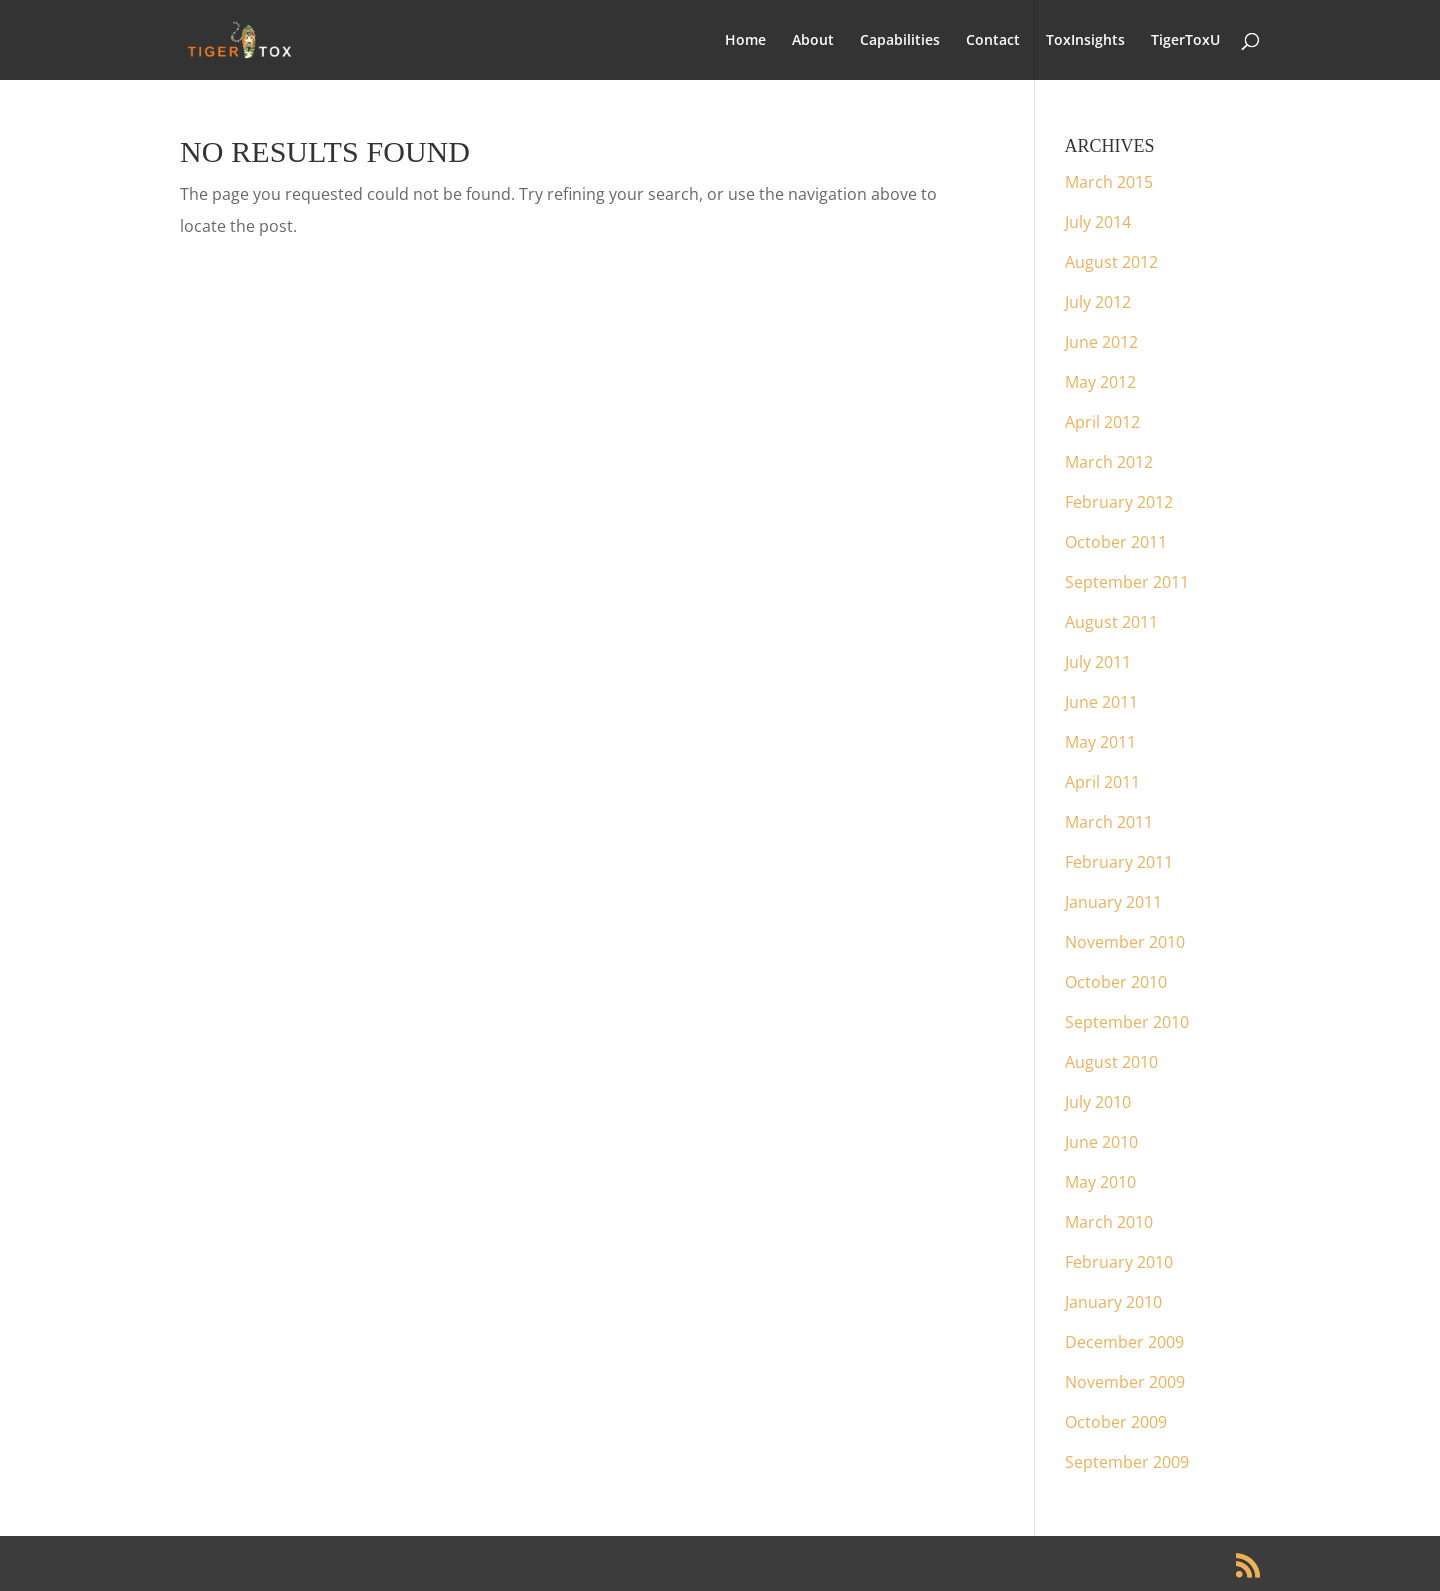 This screenshot has width=1440, height=1591. What do you see at coordinates (1116, 982) in the screenshot?
I see `October 2010` at bounding box center [1116, 982].